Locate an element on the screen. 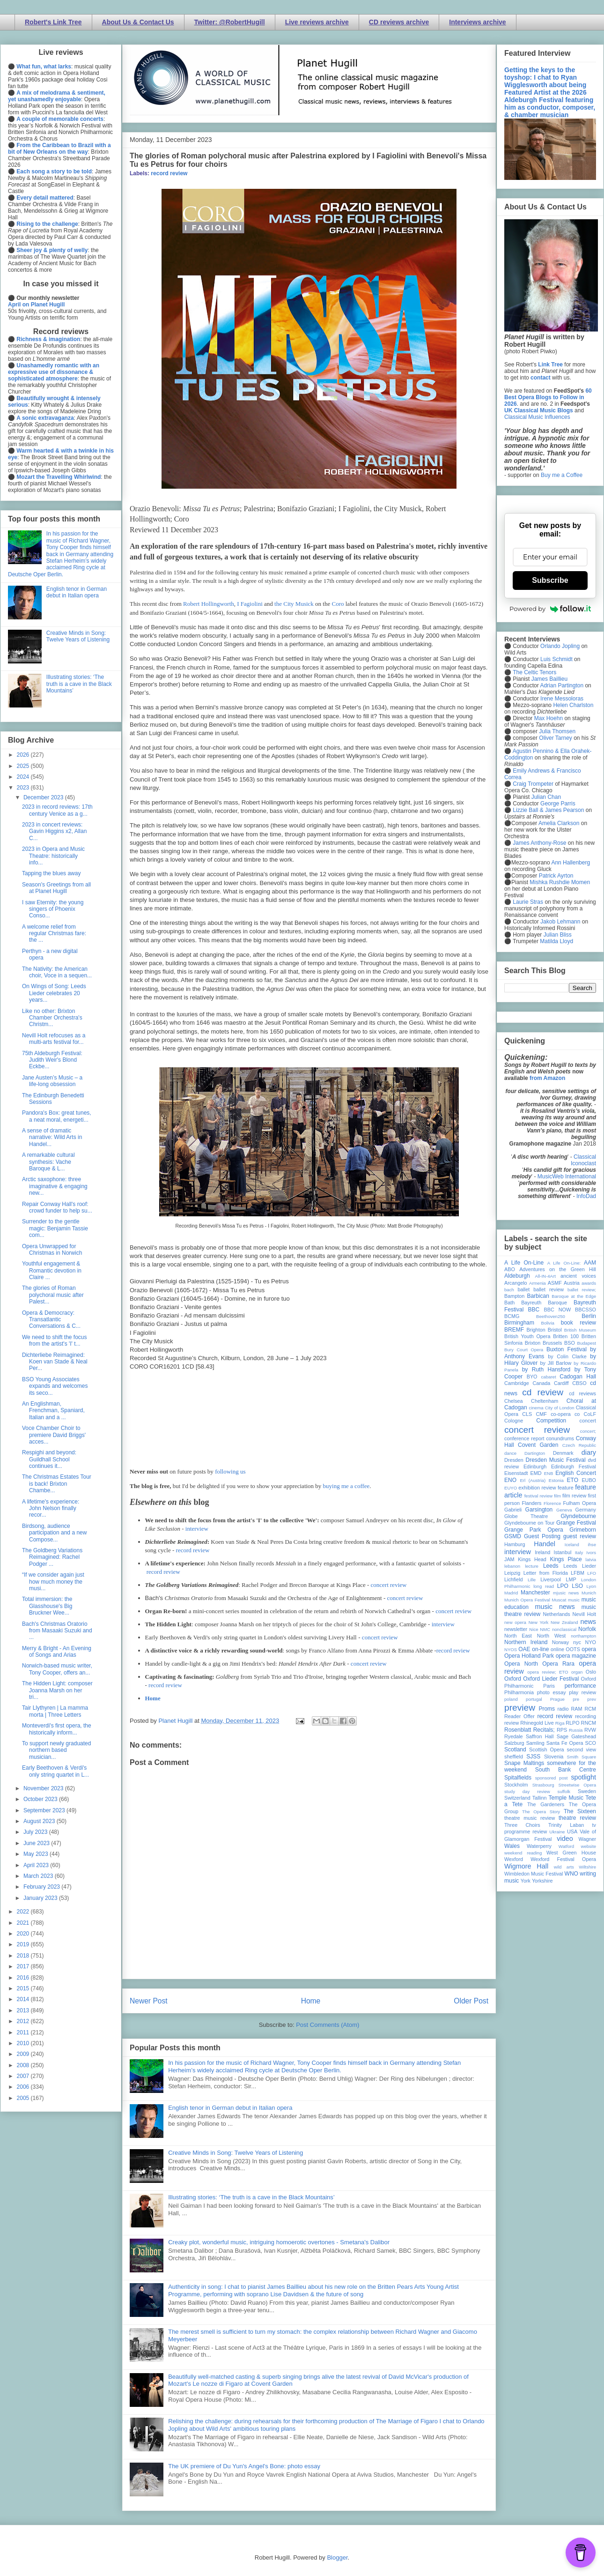 This screenshot has width=604, height=2576. long read is located at coordinates (543, 1586).